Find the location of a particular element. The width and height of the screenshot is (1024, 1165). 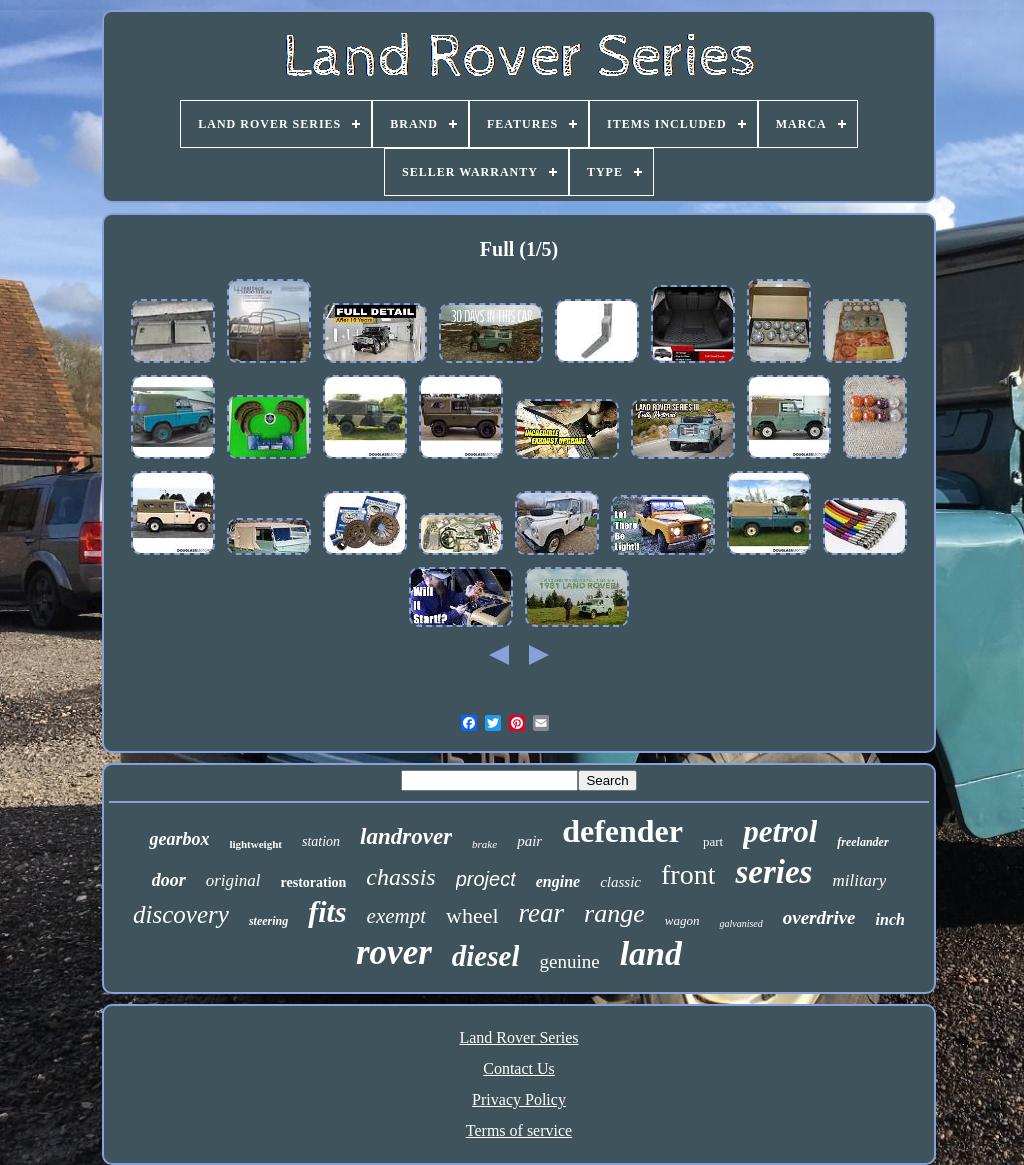

station is located at coordinates (321, 841).